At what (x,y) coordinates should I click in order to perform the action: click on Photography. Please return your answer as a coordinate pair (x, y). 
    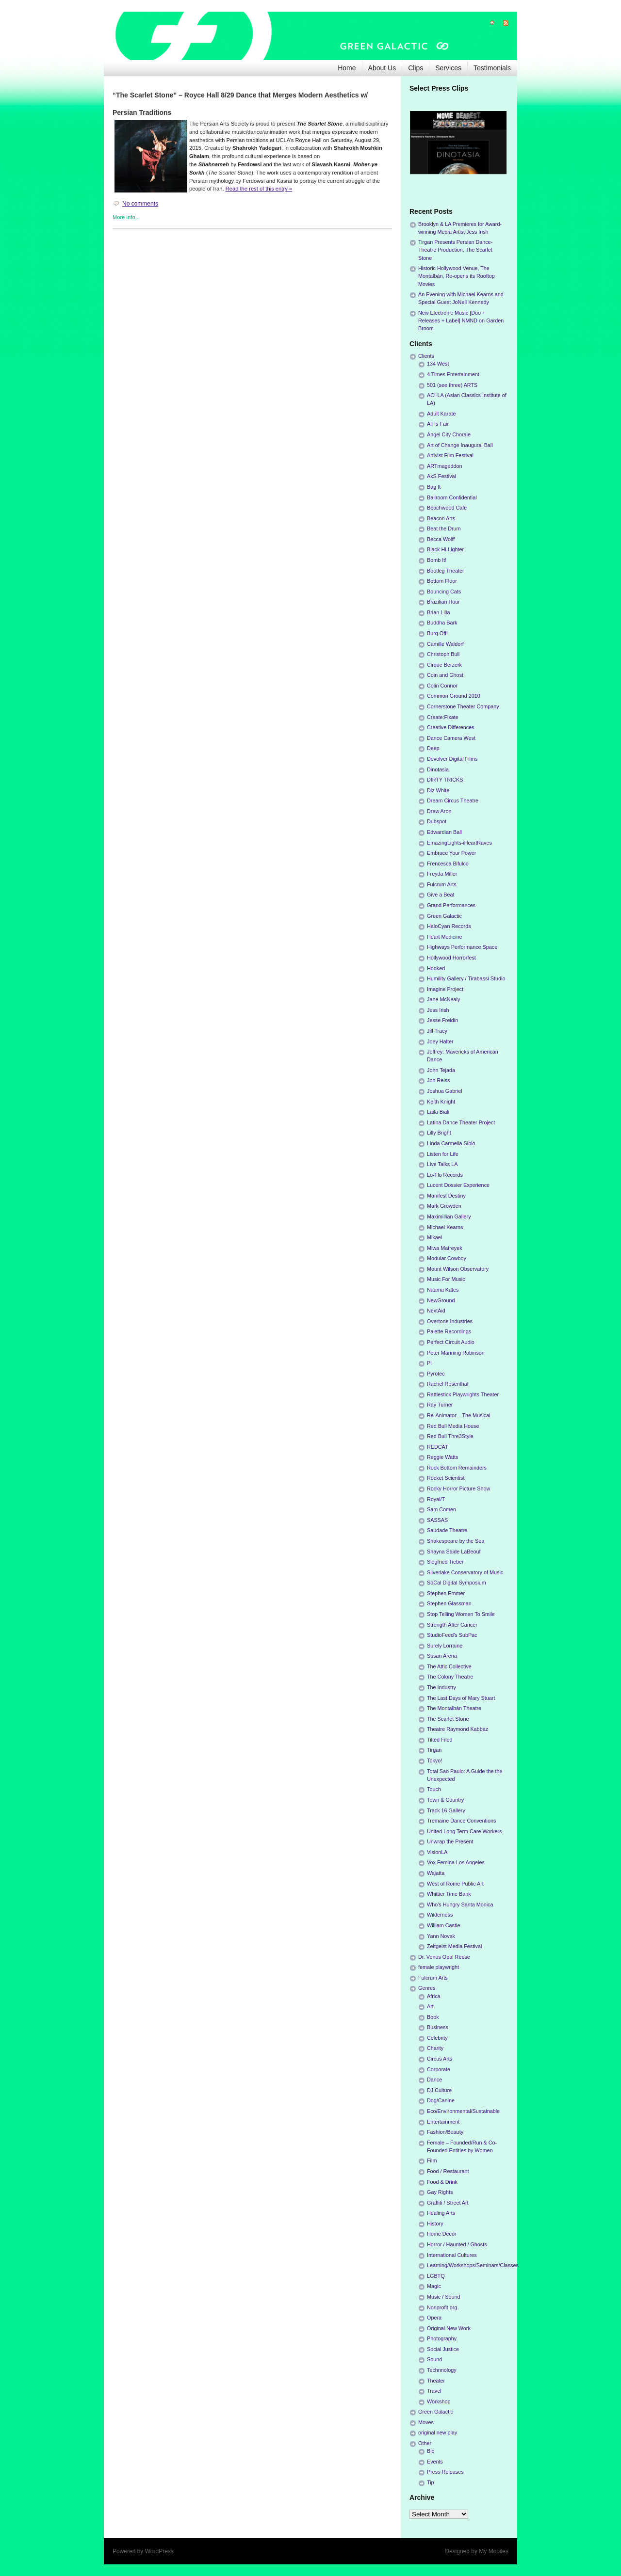
    Looking at the image, I should click on (442, 2338).